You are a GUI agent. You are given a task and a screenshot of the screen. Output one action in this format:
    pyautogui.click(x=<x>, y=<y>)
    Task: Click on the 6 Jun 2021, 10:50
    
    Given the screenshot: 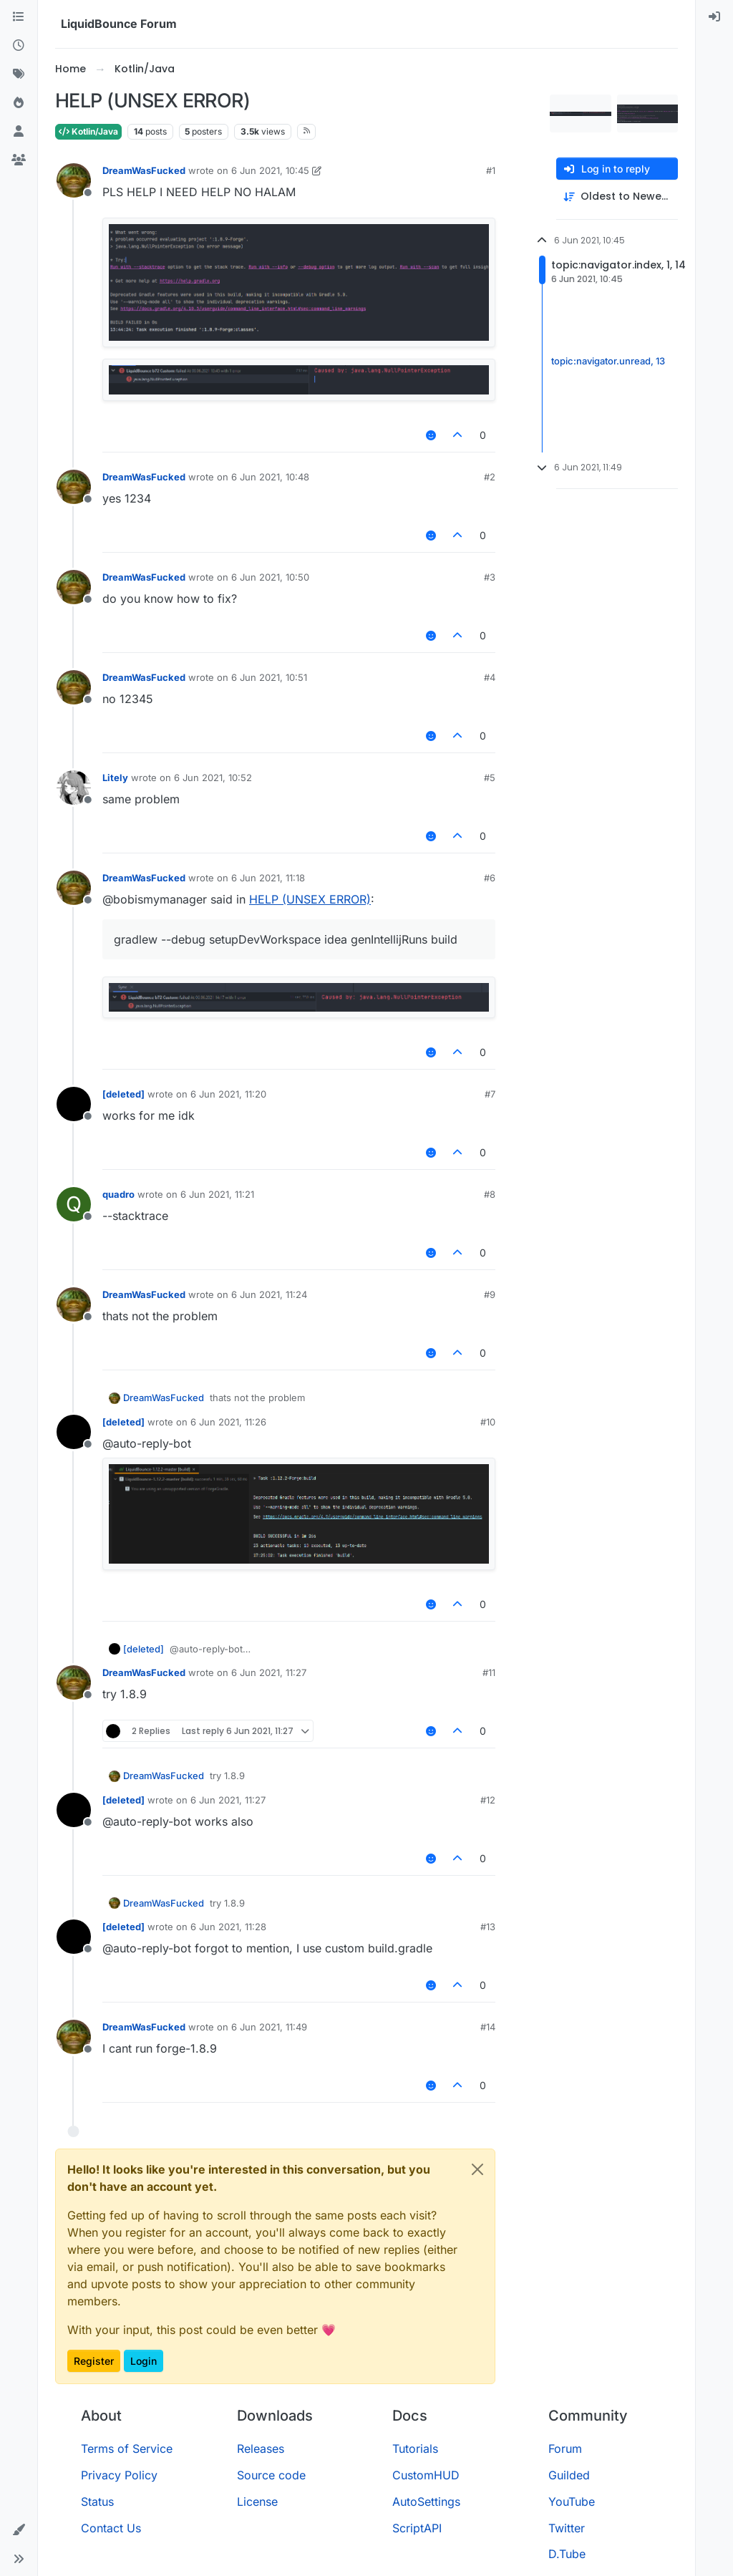 What is the action you would take?
    pyautogui.click(x=270, y=577)
    